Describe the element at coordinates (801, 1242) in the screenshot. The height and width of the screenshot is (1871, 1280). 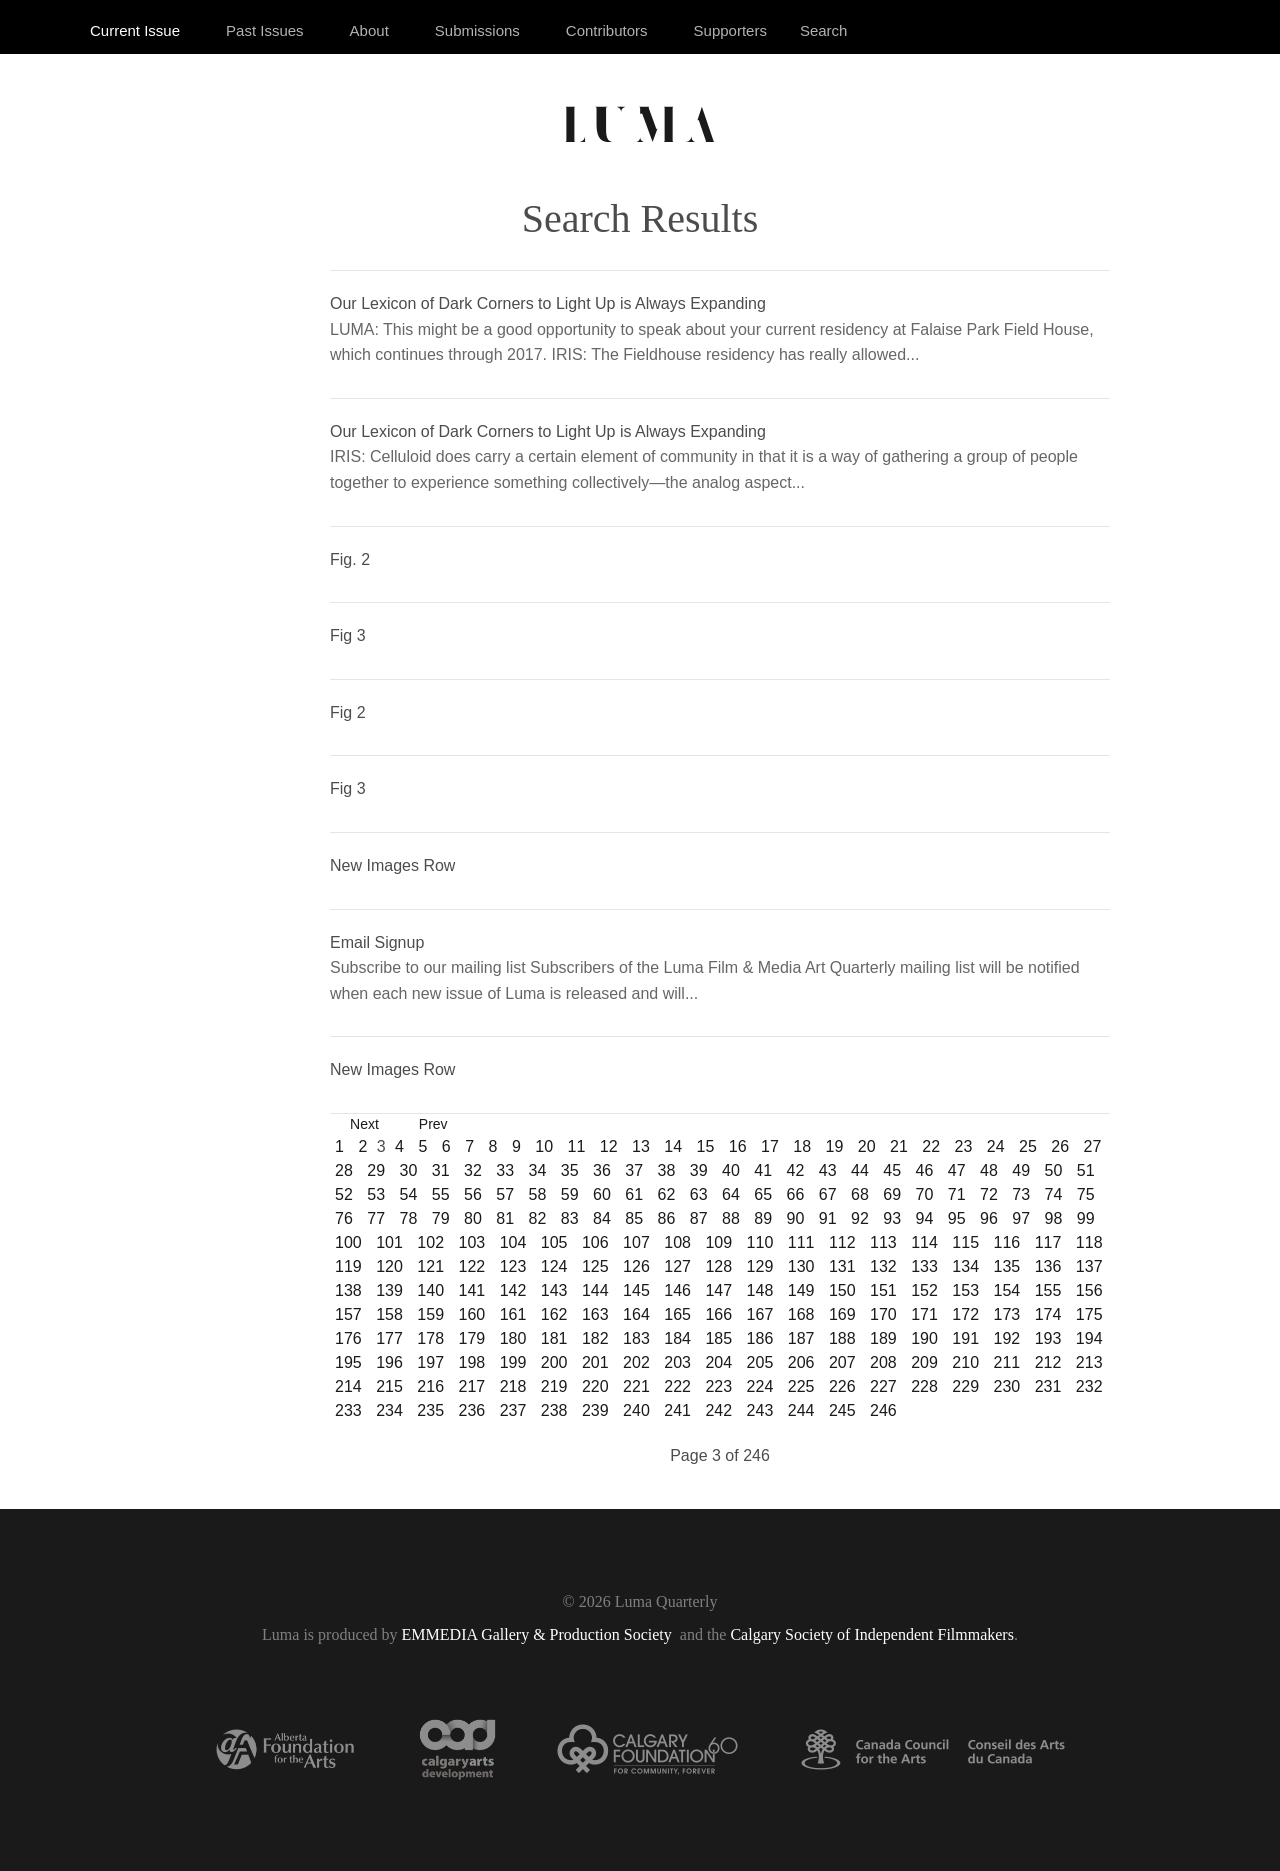
I see `111` at that location.